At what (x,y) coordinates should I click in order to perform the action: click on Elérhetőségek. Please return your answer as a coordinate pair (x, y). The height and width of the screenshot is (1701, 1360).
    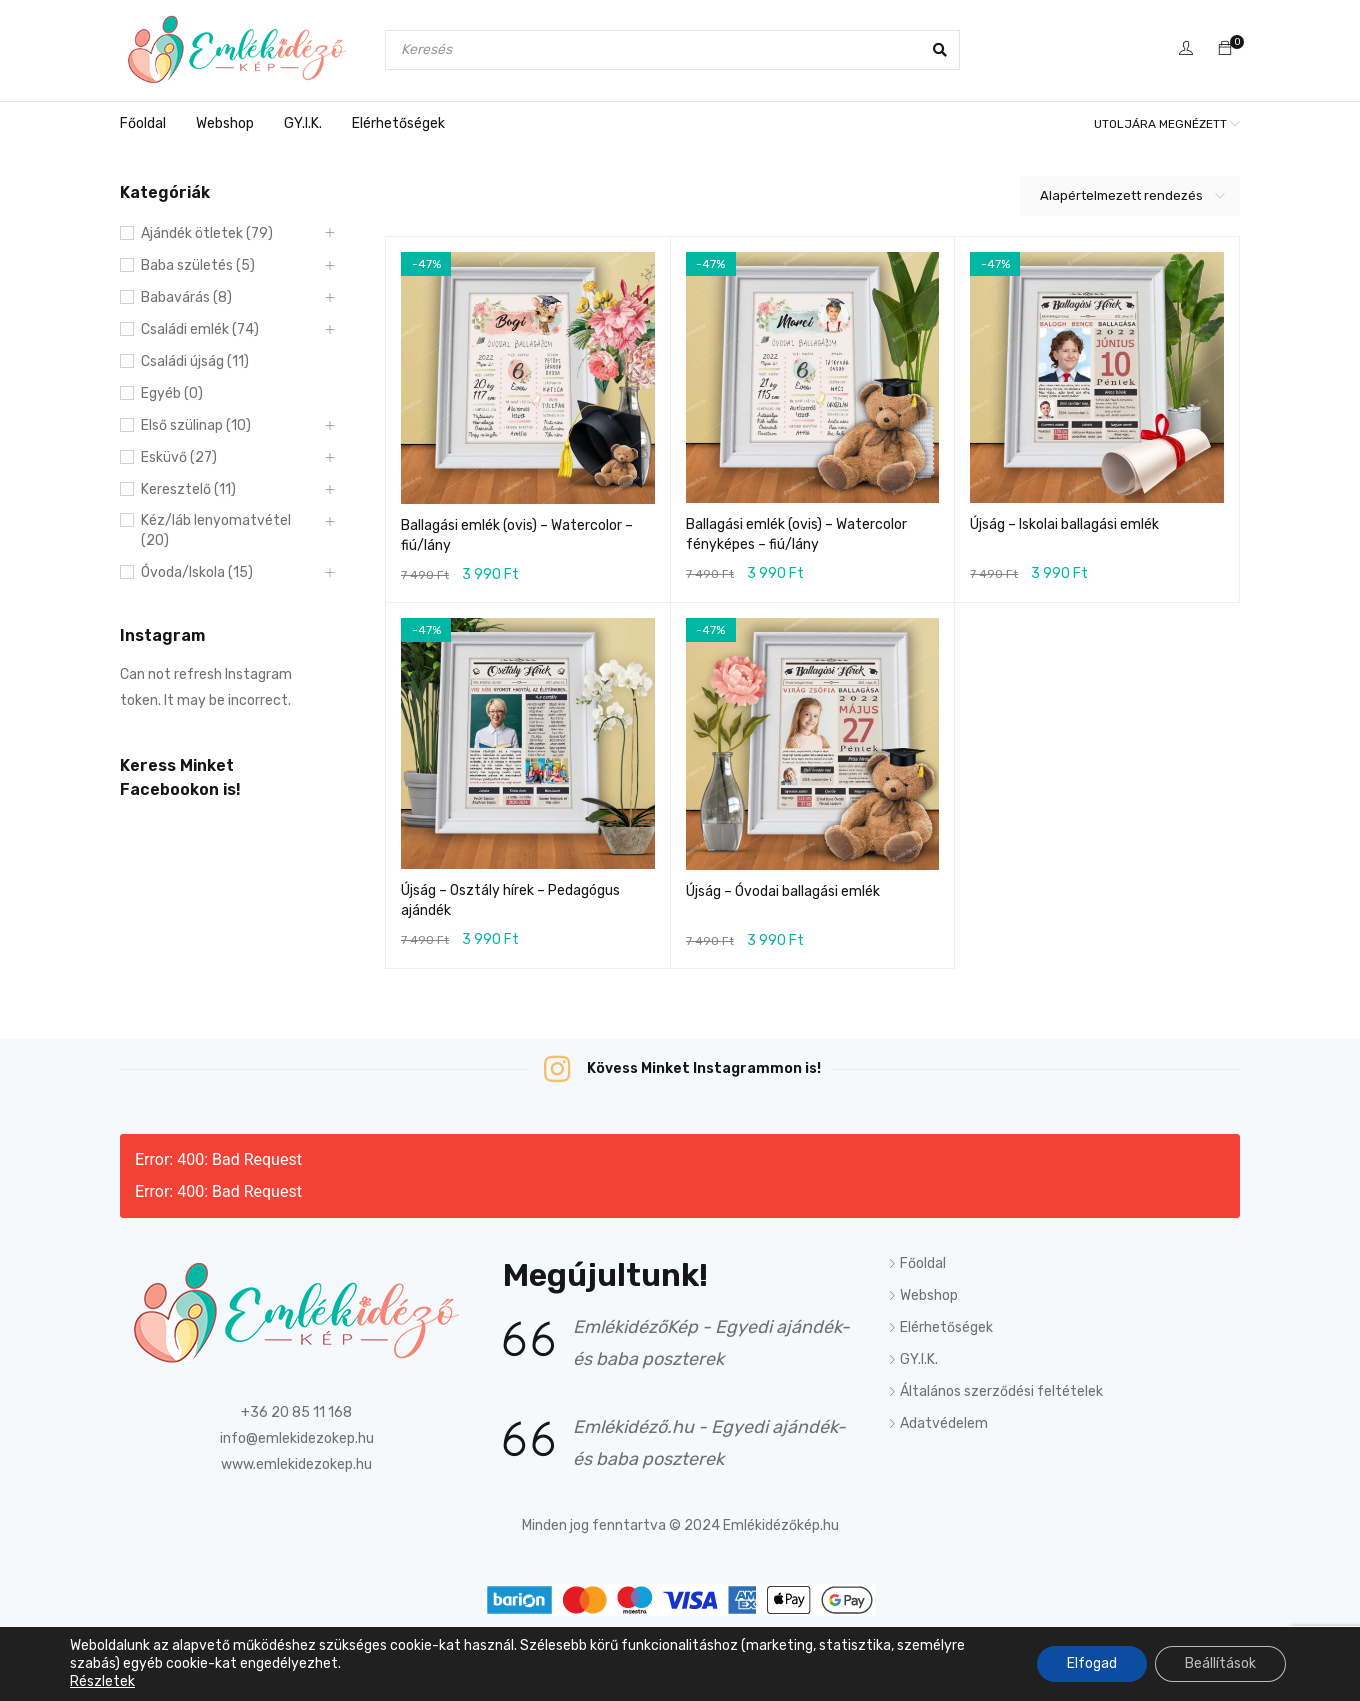
    Looking at the image, I should click on (946, 1327).